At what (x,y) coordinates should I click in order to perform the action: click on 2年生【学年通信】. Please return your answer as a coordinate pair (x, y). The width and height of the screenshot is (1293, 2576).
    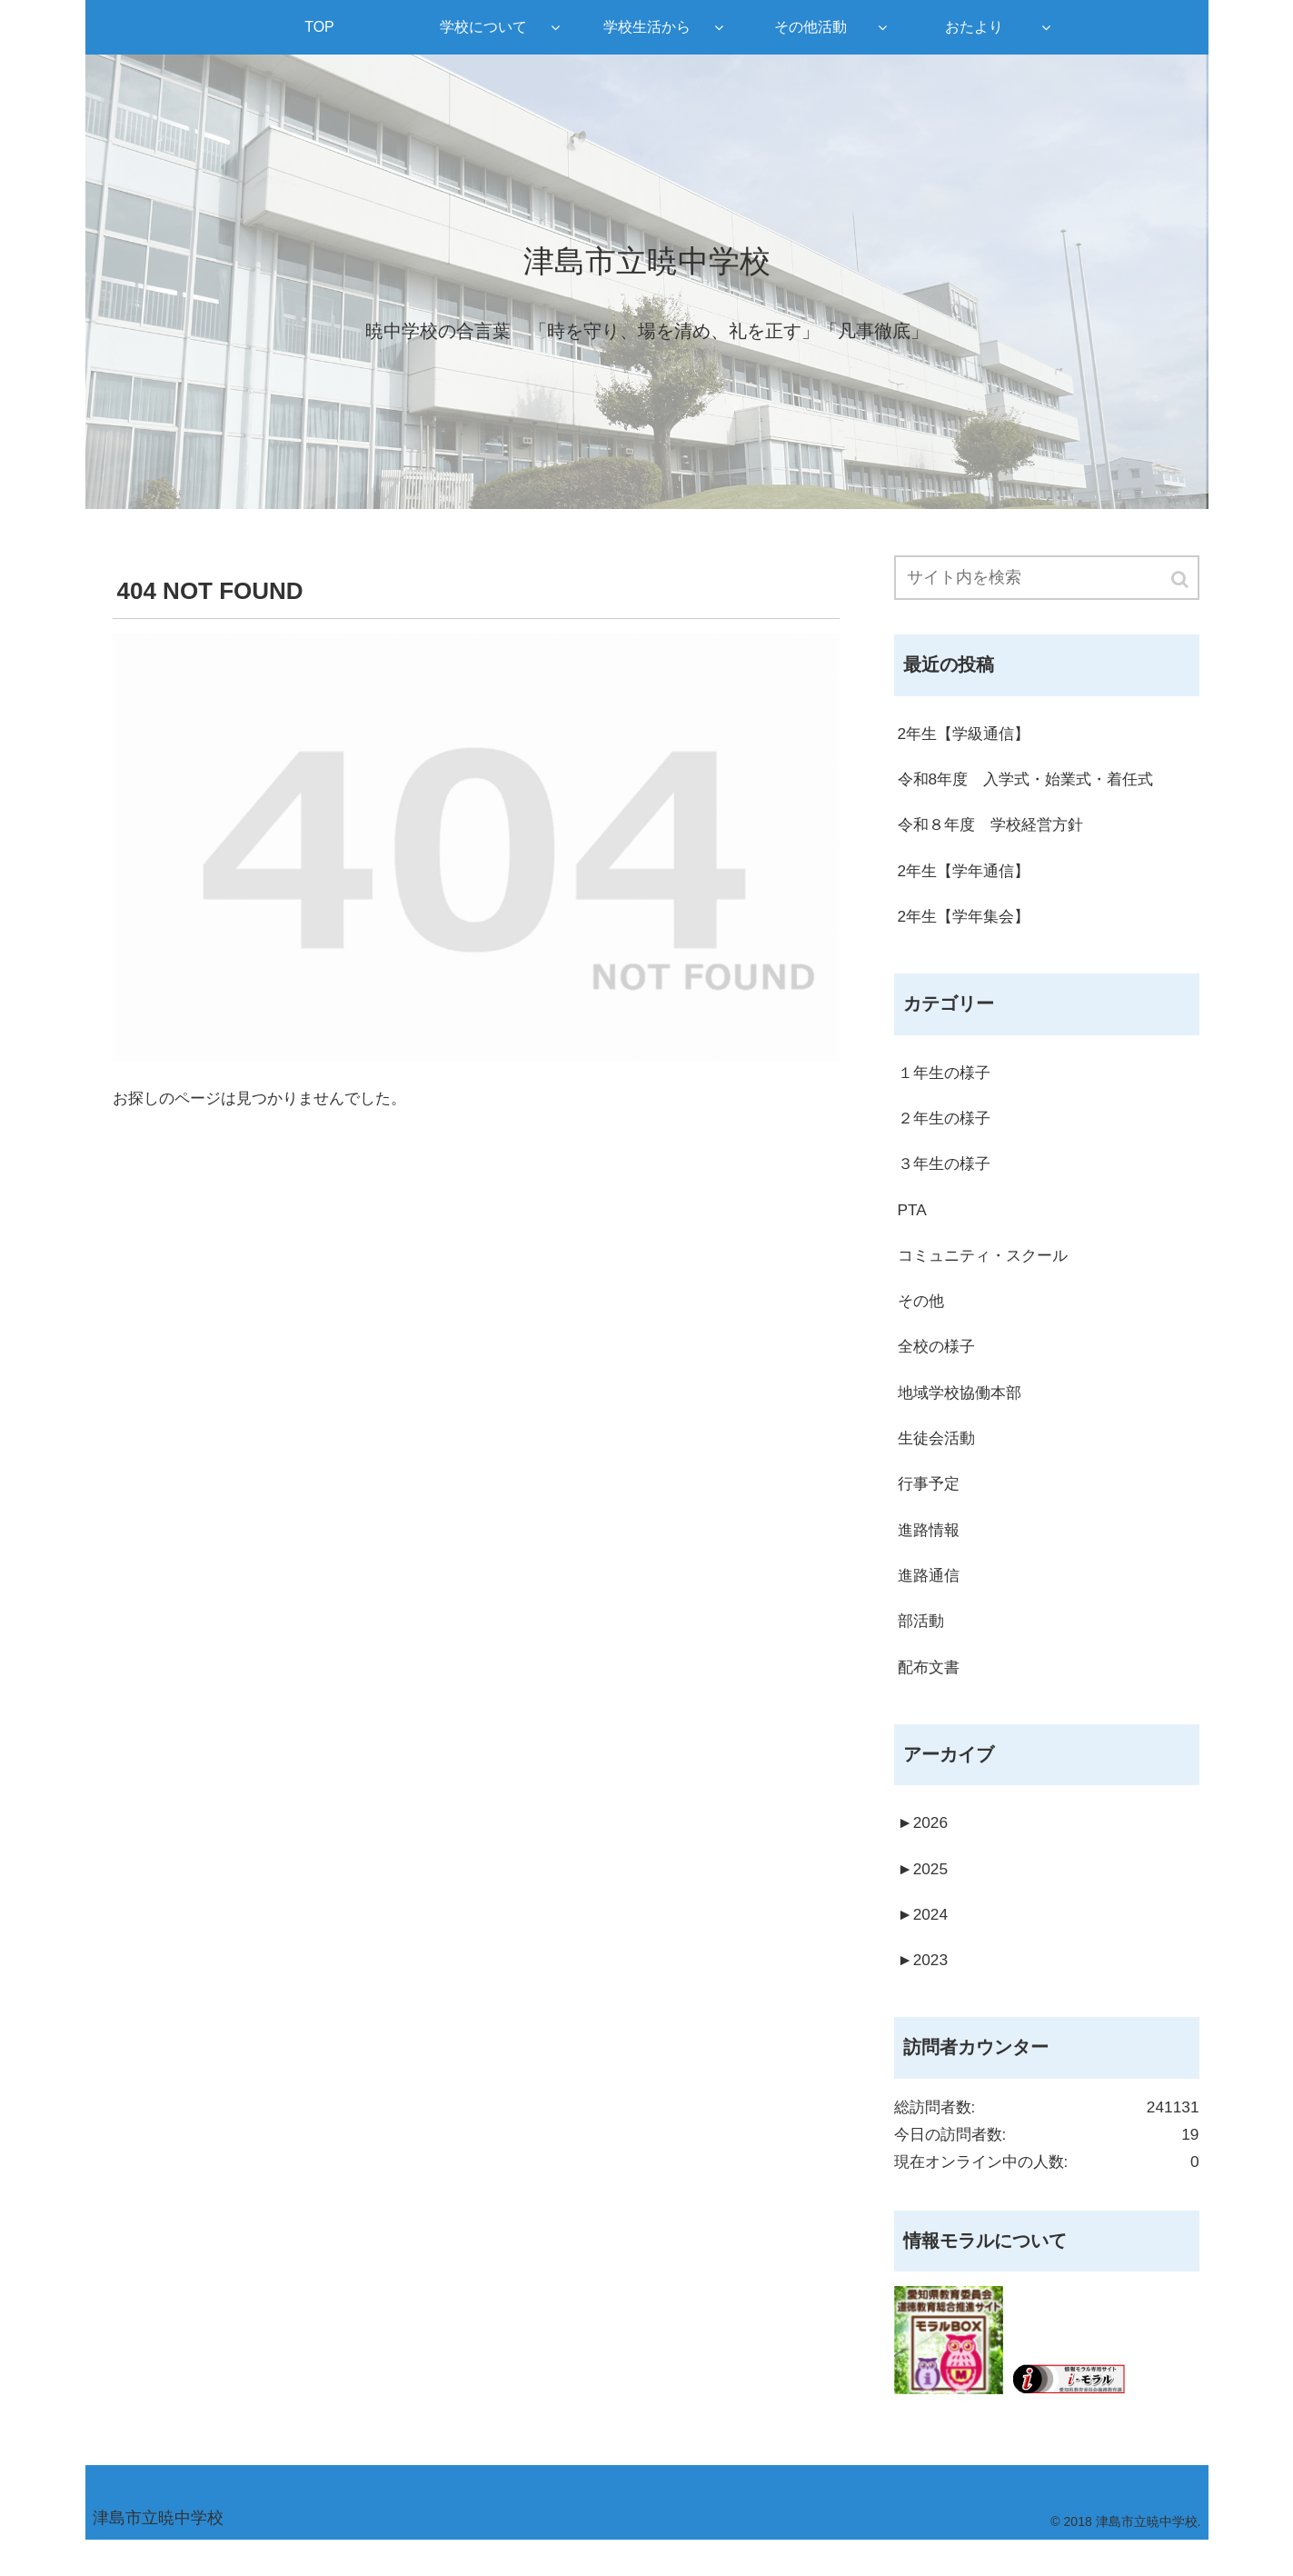
    Looking at the image, I should click on (968, 875).